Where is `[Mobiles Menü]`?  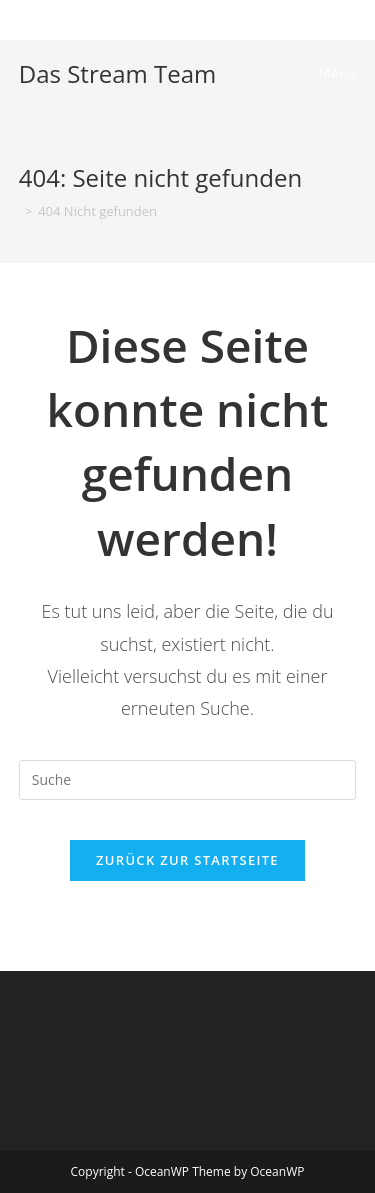 [Mobiles Menü] is located at coordinates (334, 73).